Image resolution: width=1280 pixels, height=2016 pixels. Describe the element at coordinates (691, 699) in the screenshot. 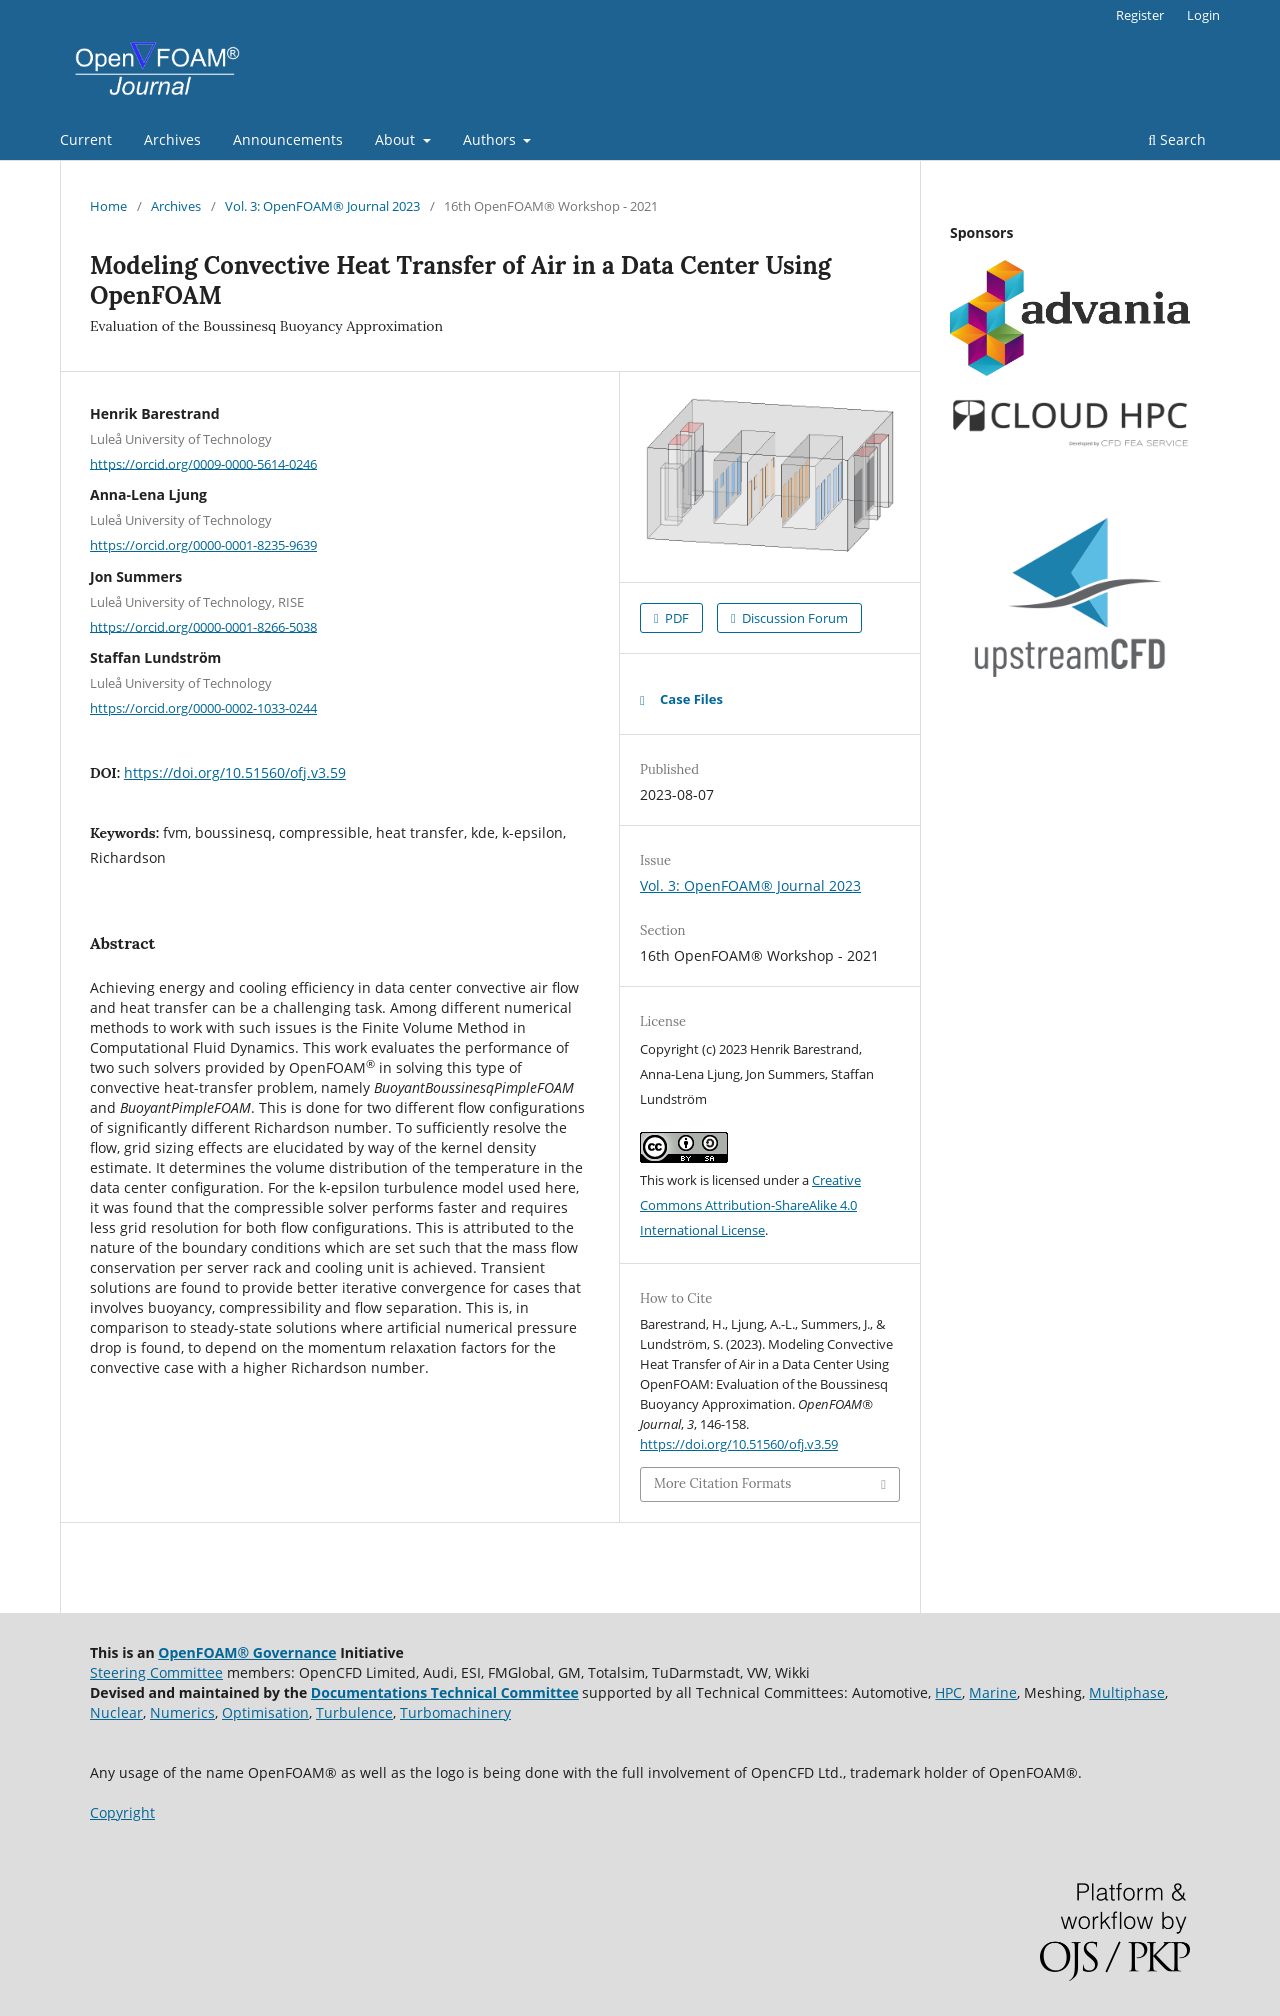

I see `Case Files` at that location.